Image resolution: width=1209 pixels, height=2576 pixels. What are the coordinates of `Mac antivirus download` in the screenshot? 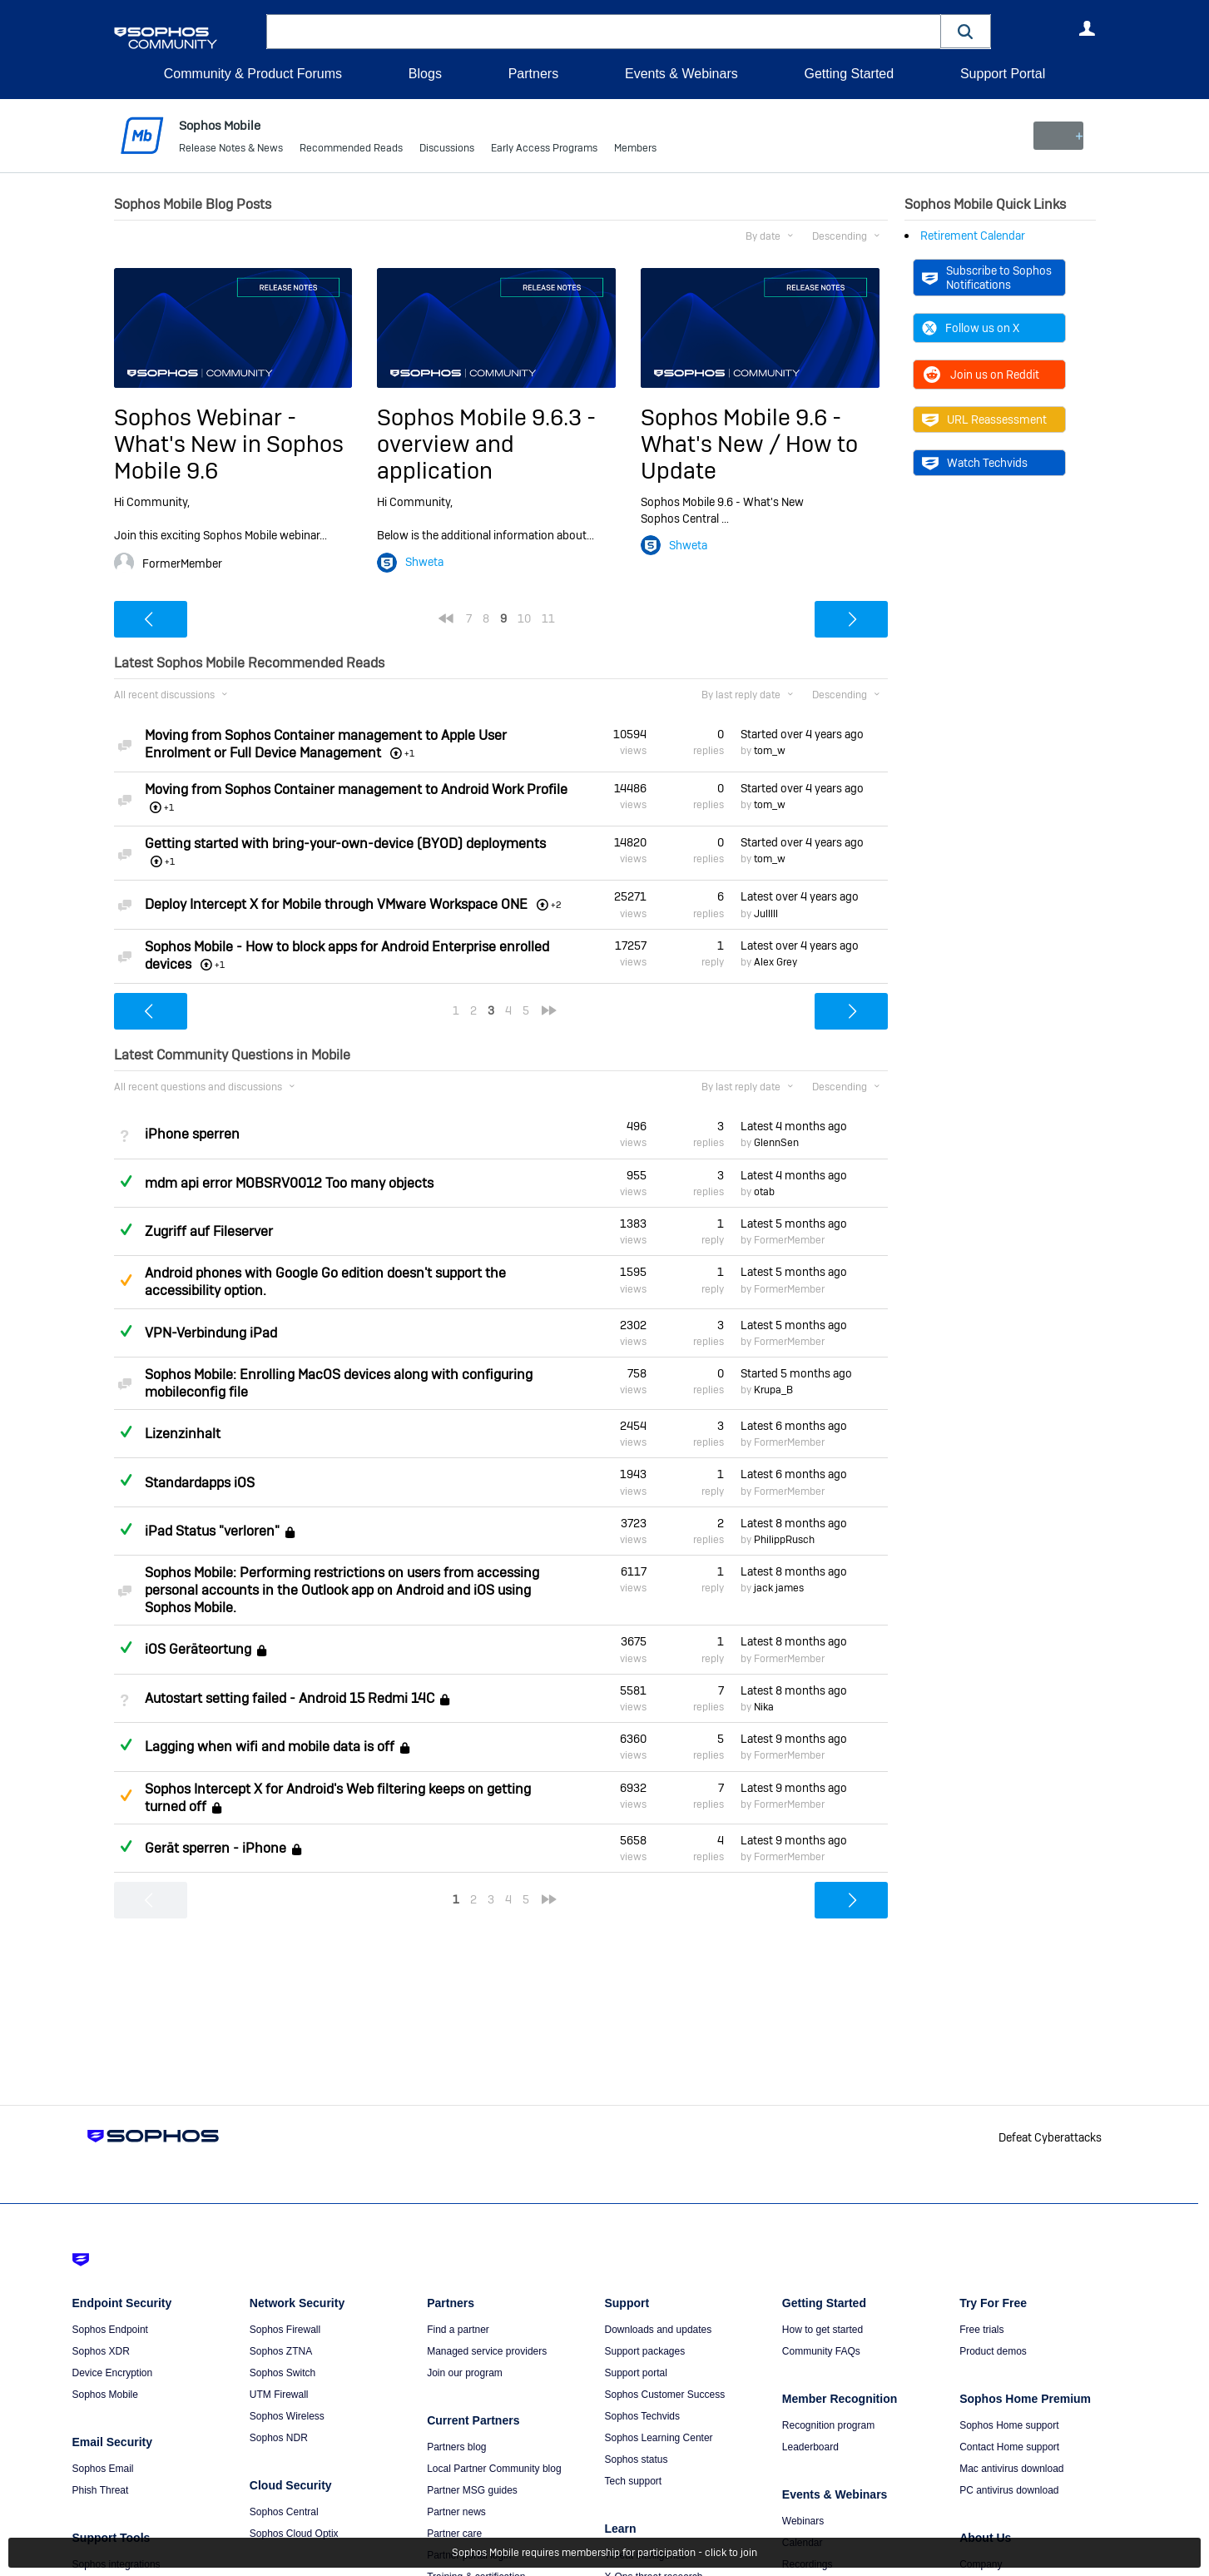 It's located at (1011, 2468).